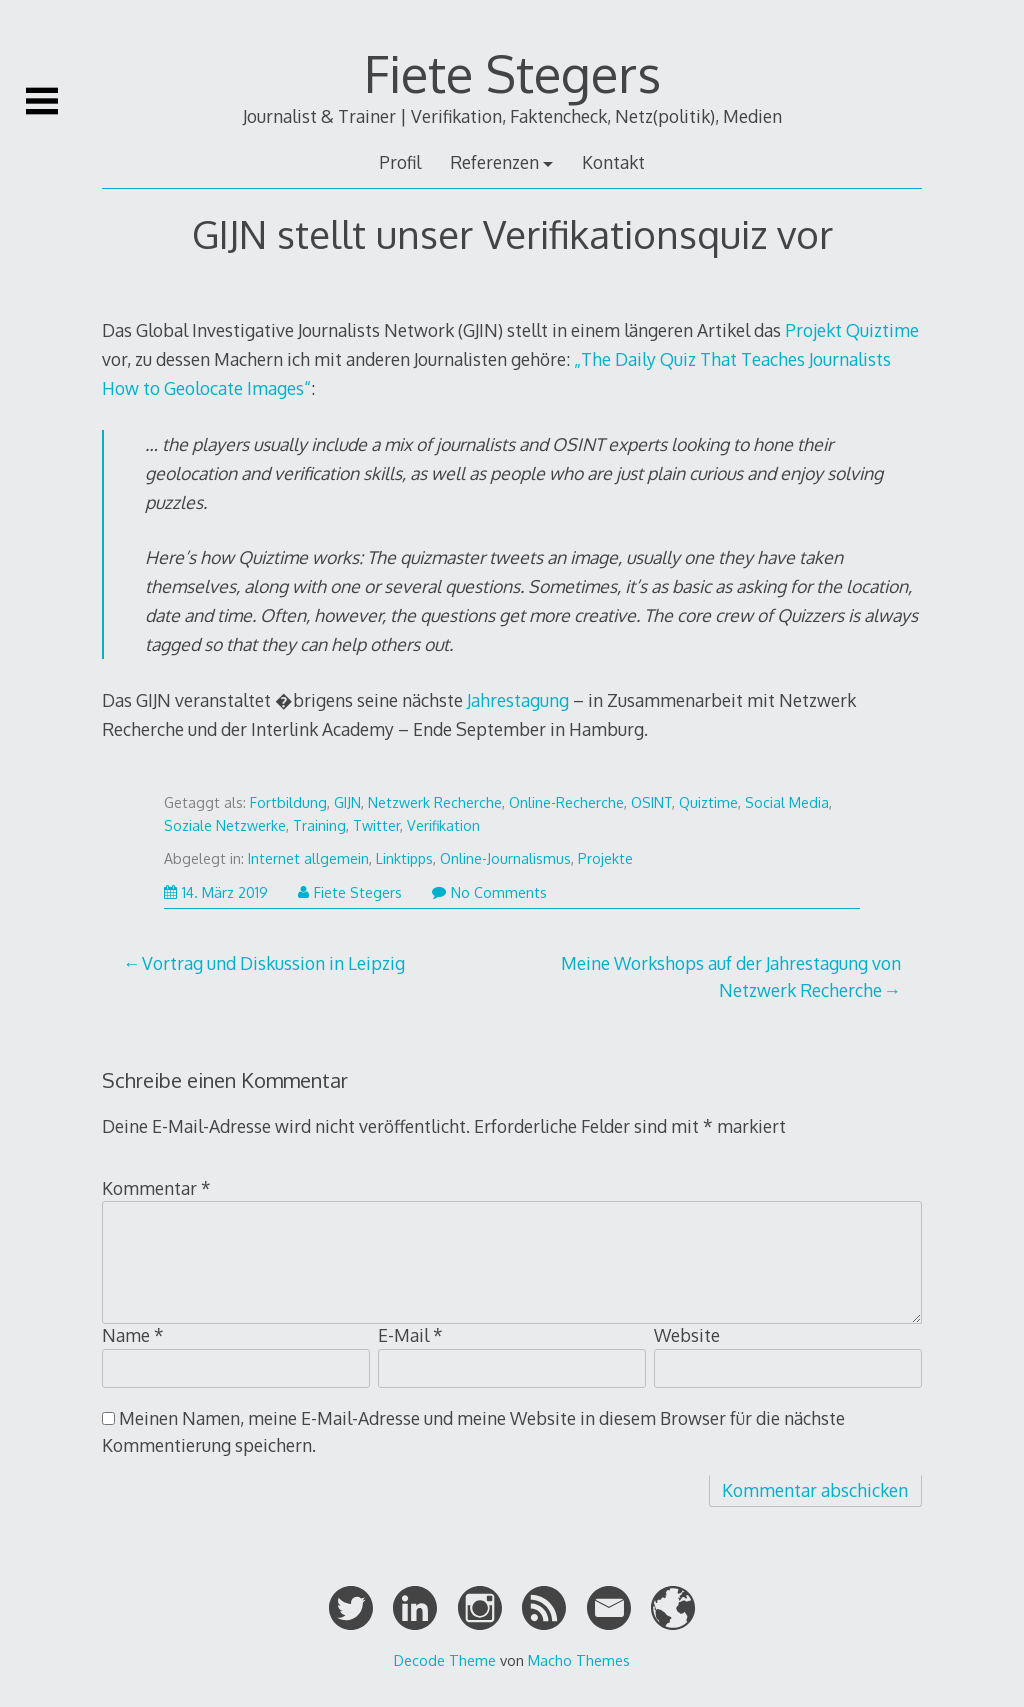  What do you see at coordinates (404, 858) in the screenshot?
I see `Linktipps` at bounding box center [404, 858].